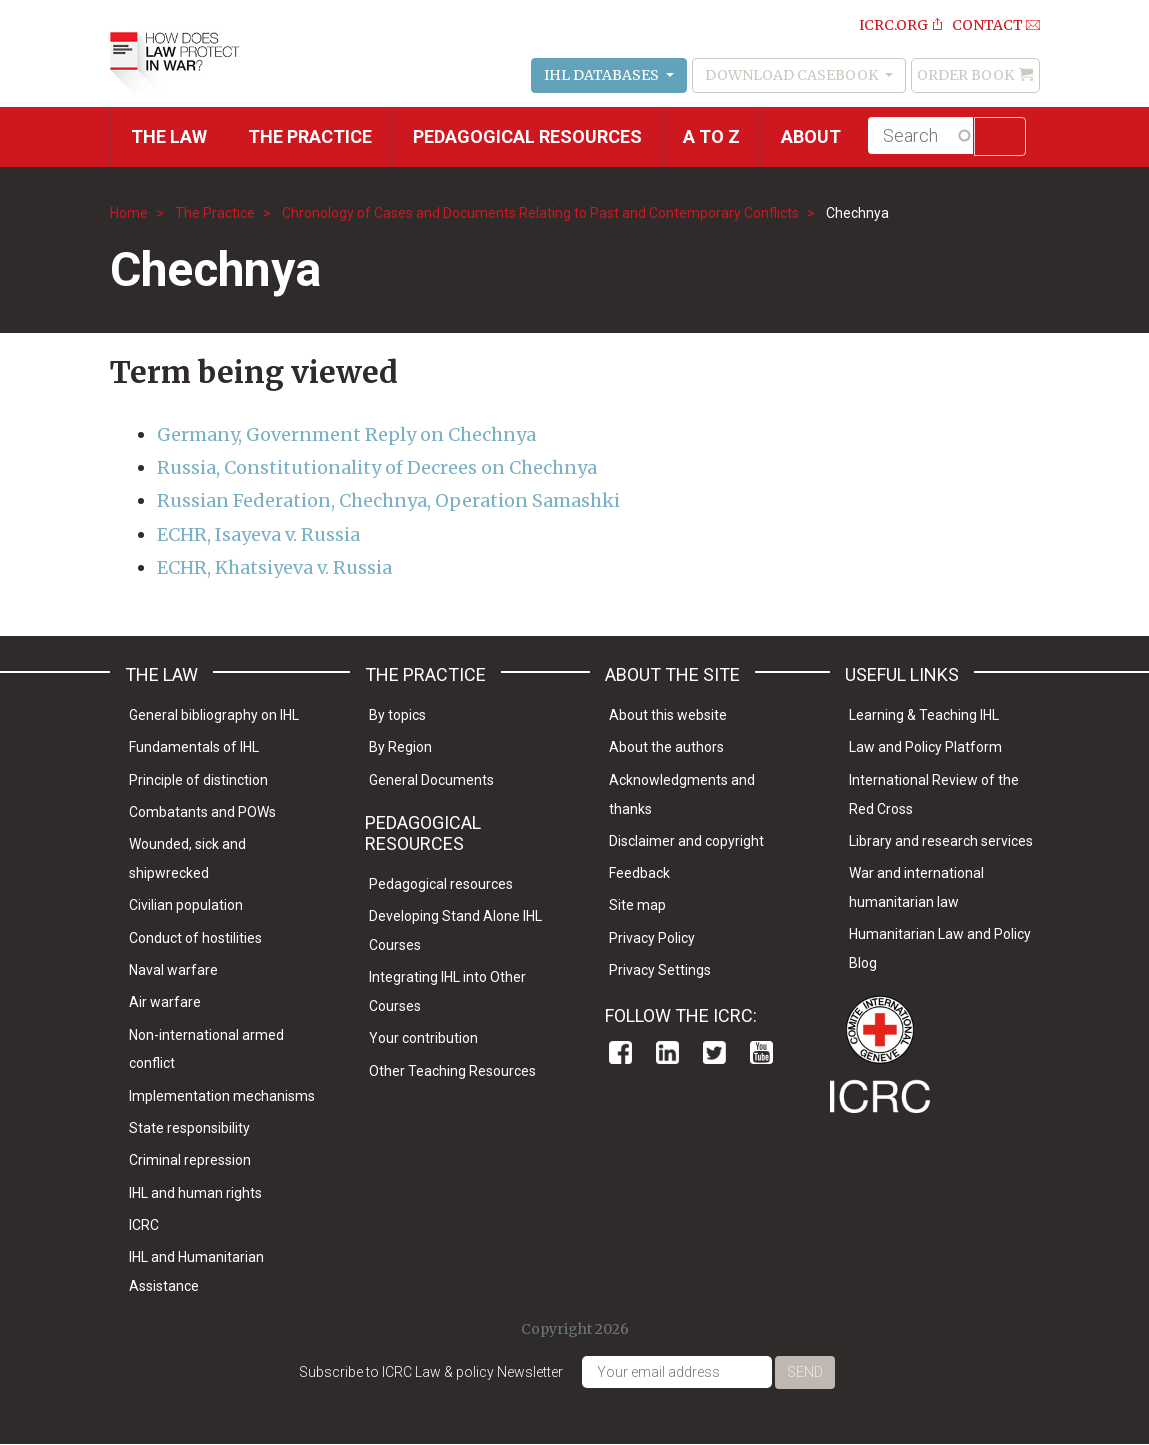 This screenshot has width=1149, height=1445. What do you see at coordinates (666, 747) in the screenshot?
I see `About the authors` at bounding box center [666, 747].